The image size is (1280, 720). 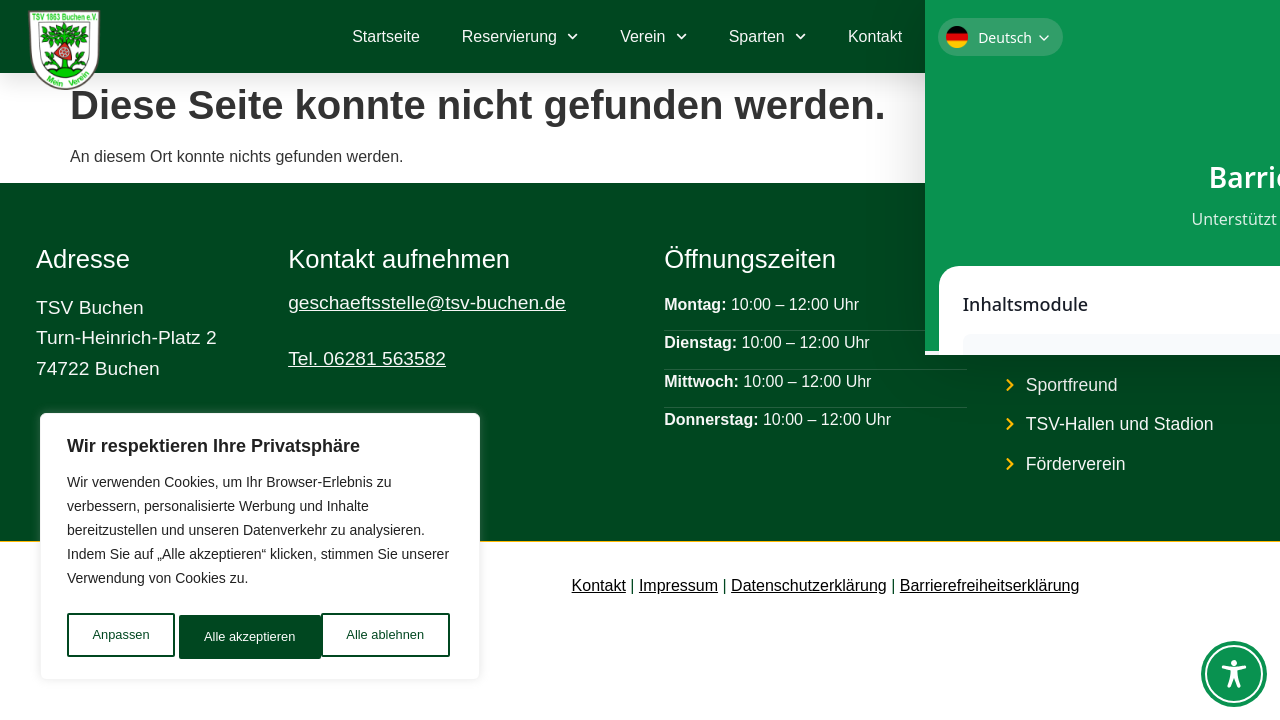 What do you see at coordinates (241, 637) in the screenshot?
I see `Alle ablehnen` at bounding box center [241, 637].